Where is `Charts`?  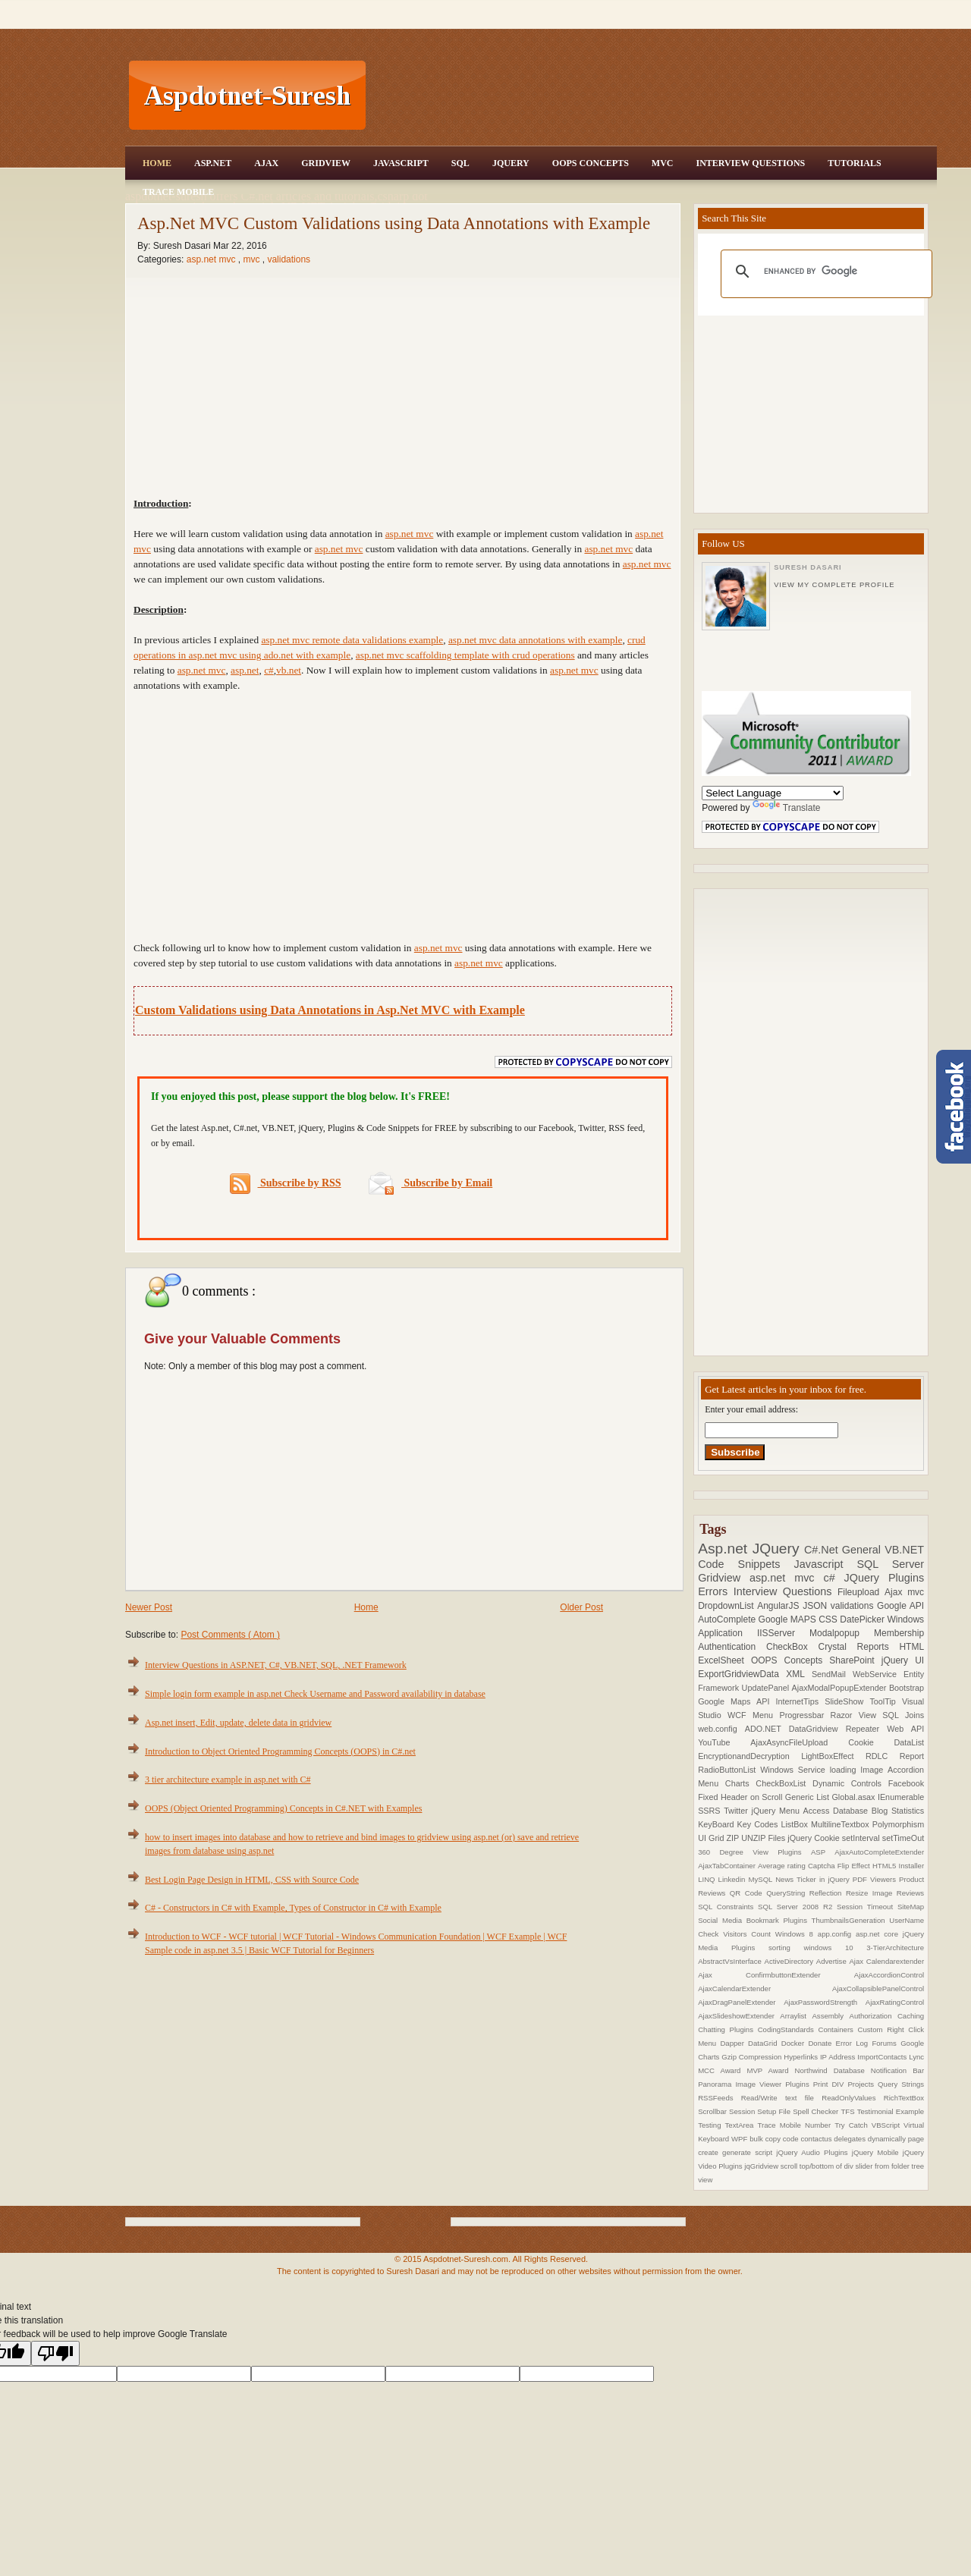
Charts is located at coordinates (740, 1783).